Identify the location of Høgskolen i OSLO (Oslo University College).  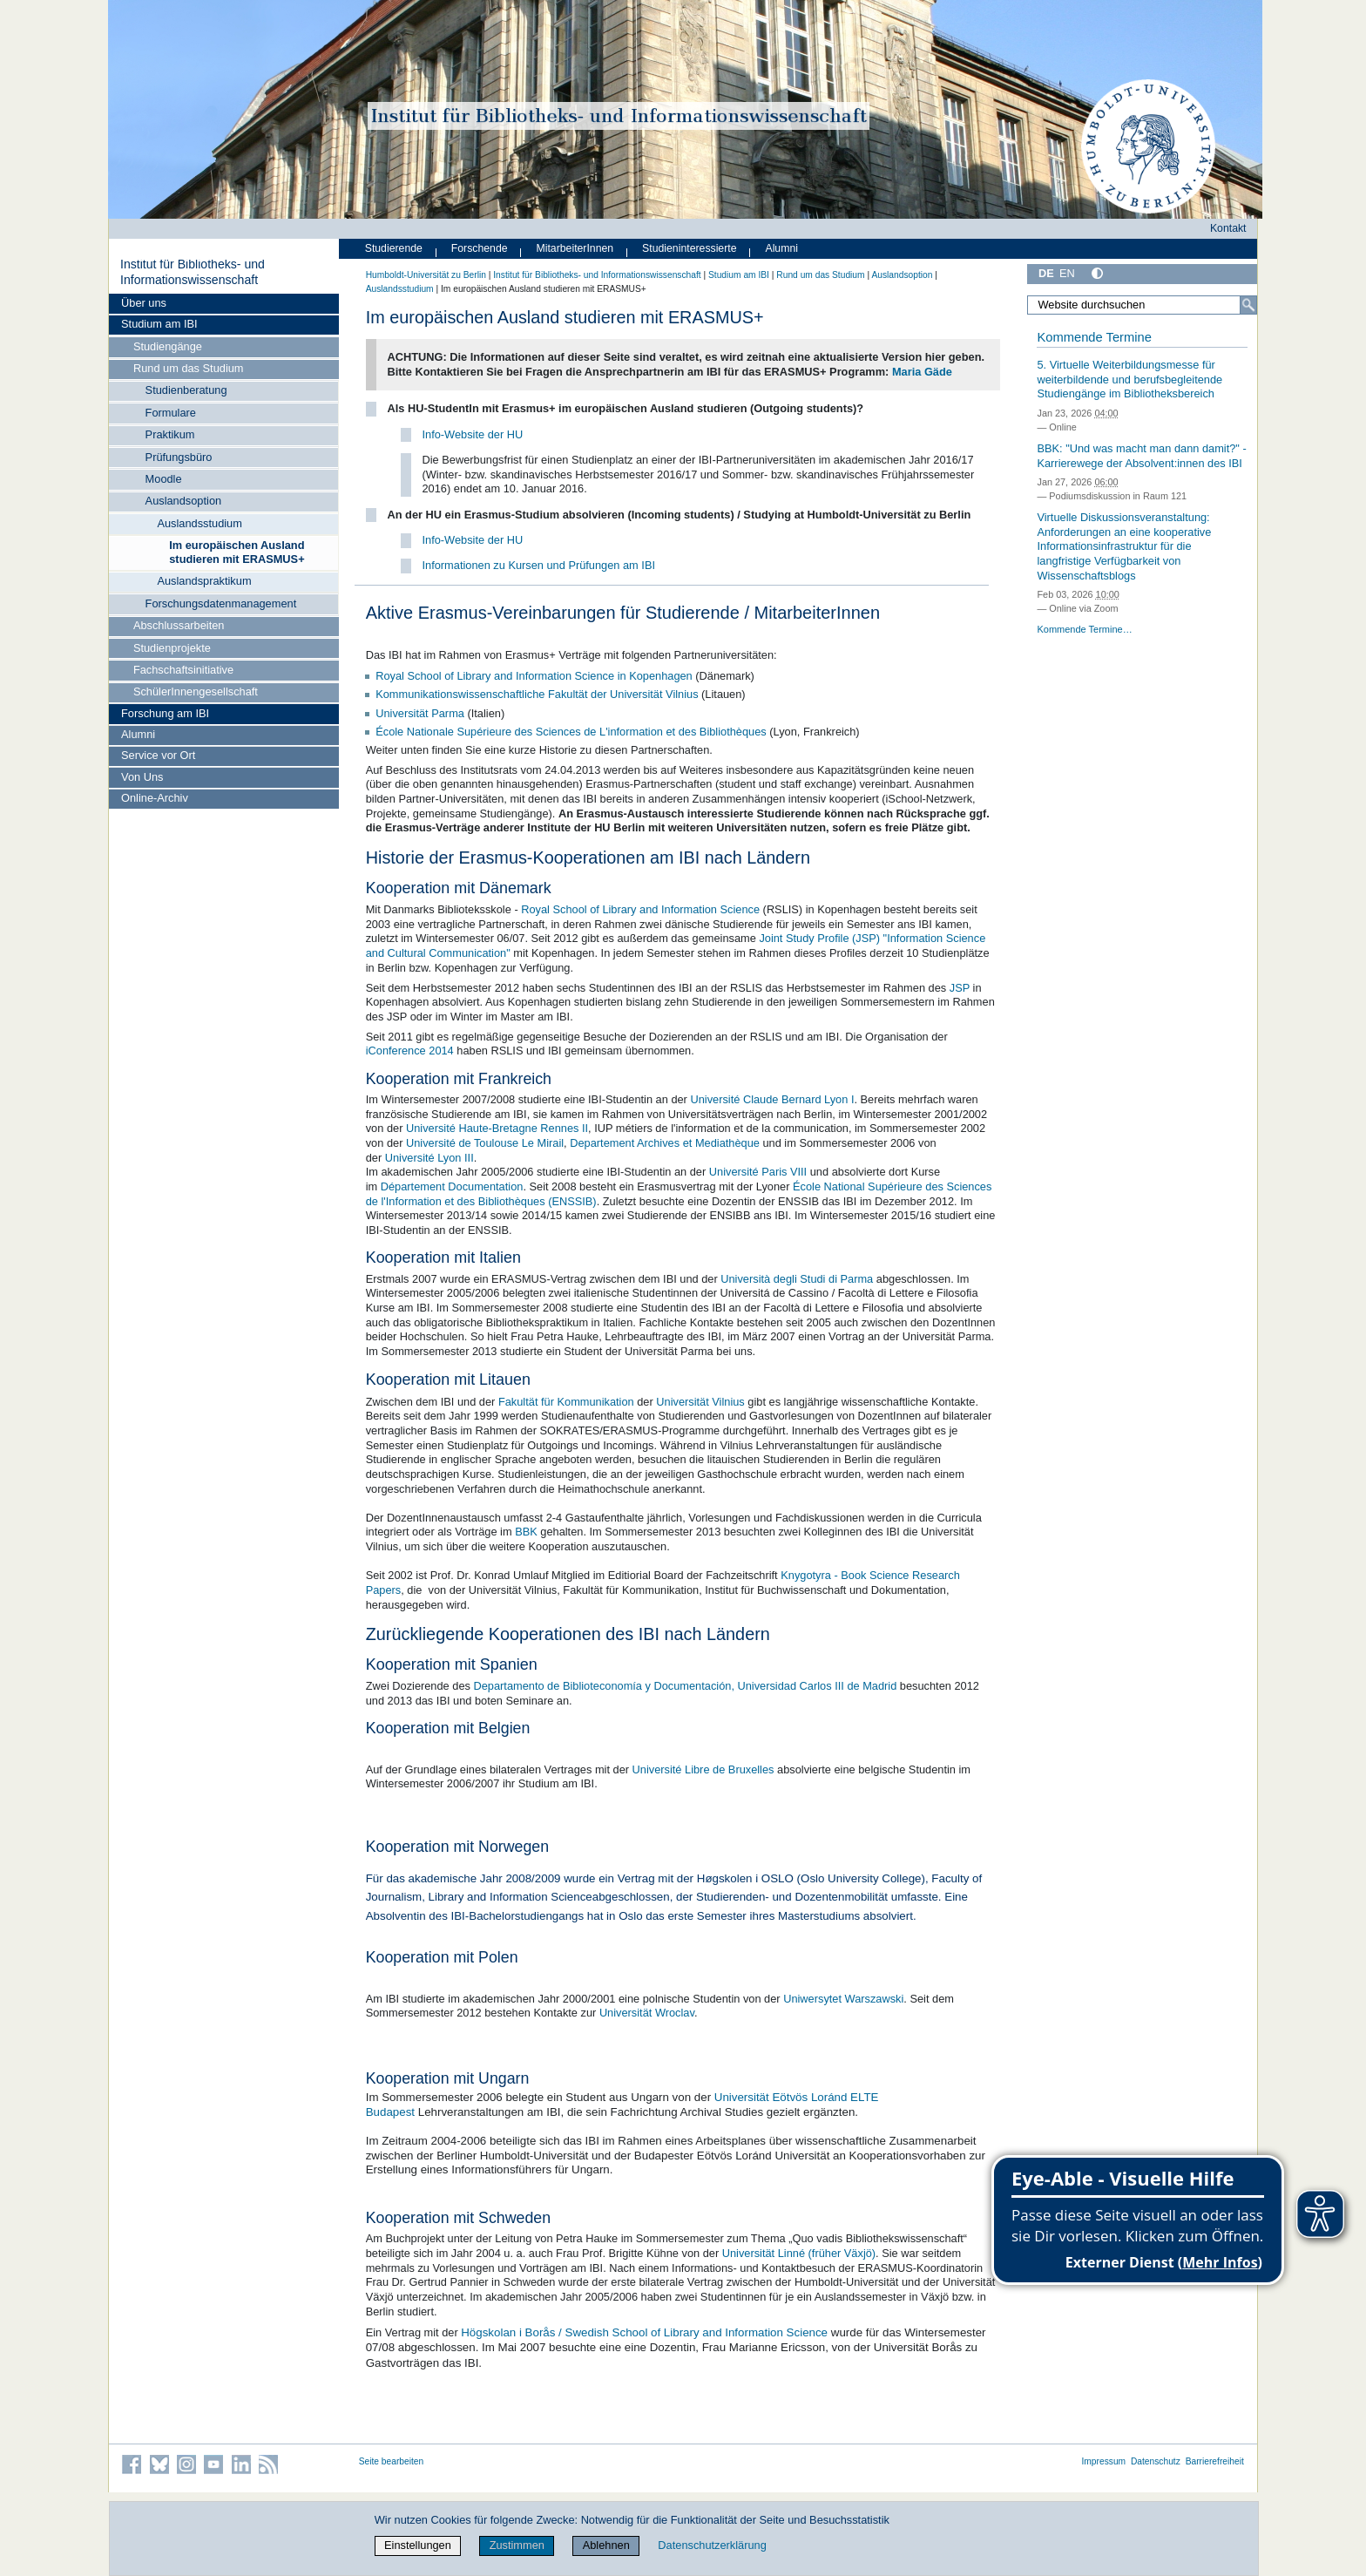
(811, 1878).